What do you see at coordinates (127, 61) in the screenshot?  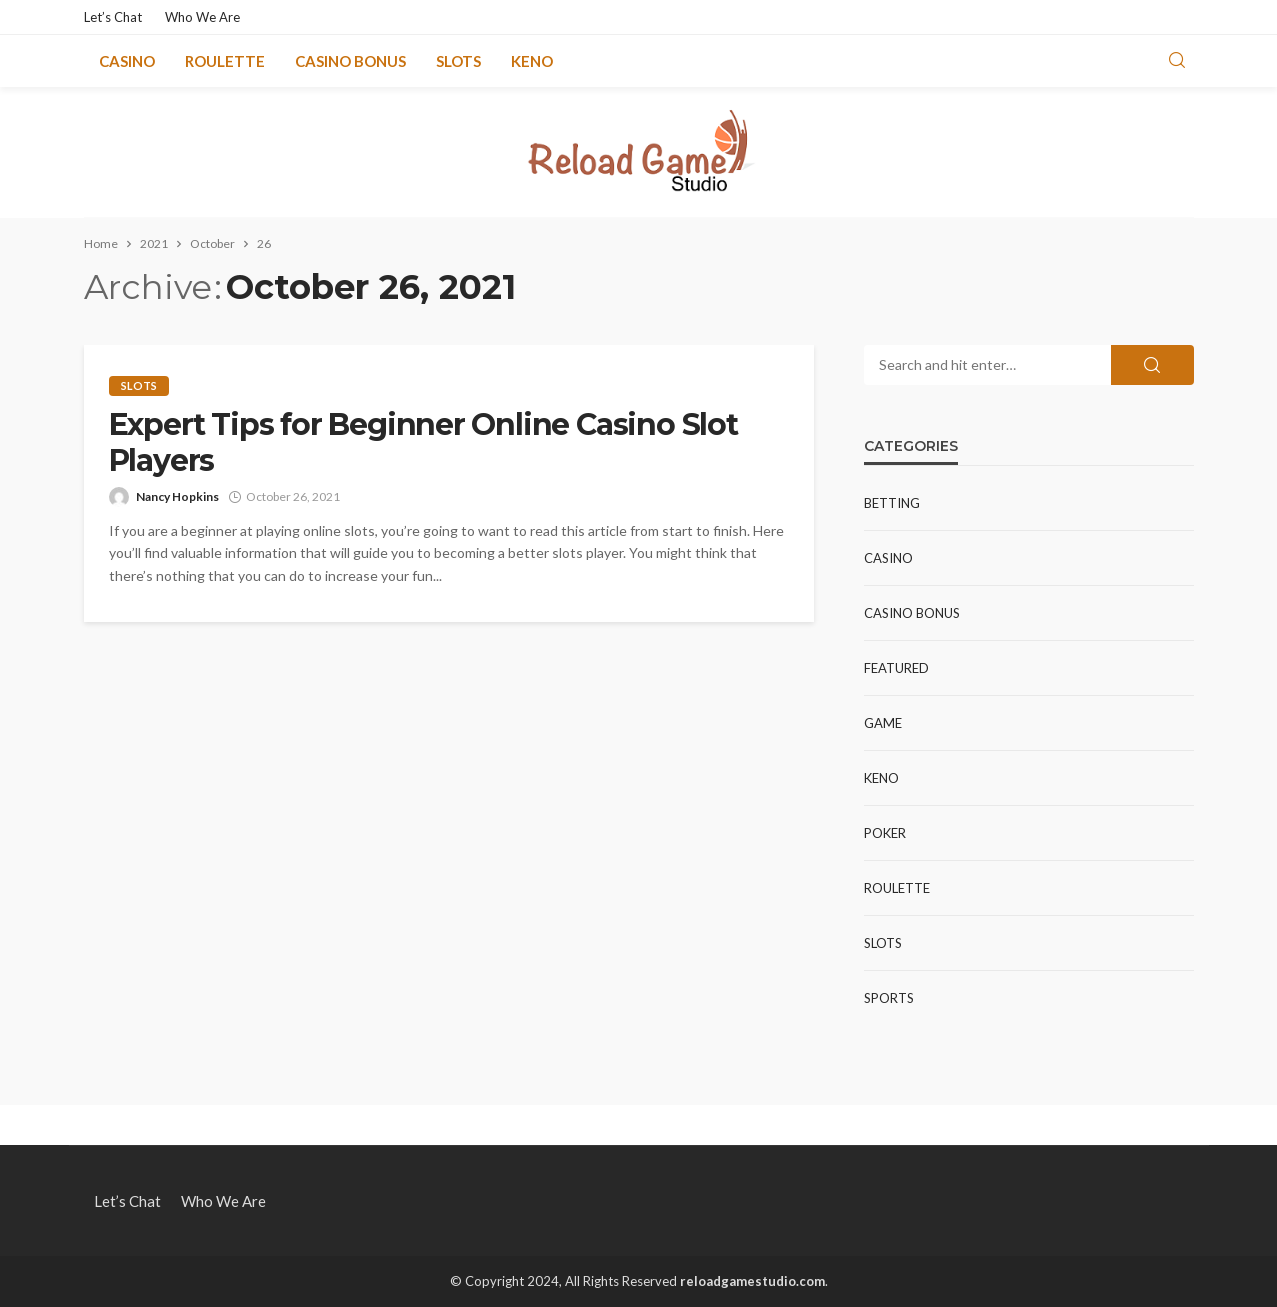 I see `Casino` at bounding box center [127, 61].